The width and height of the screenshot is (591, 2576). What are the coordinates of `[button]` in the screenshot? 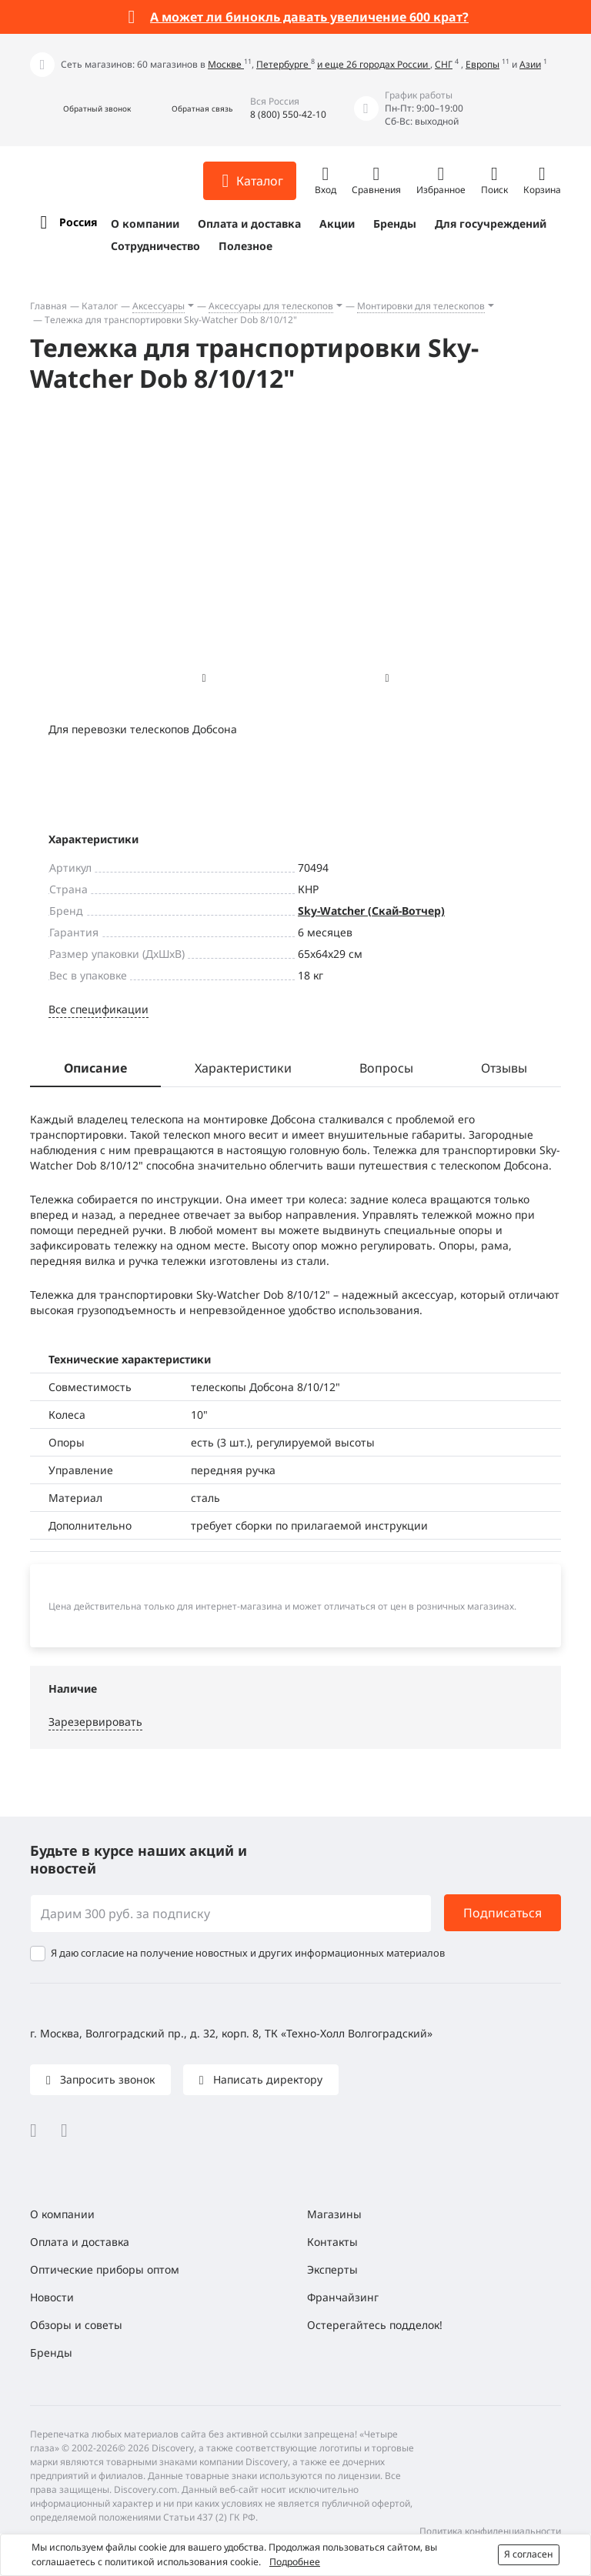 It's located at (80, 108).